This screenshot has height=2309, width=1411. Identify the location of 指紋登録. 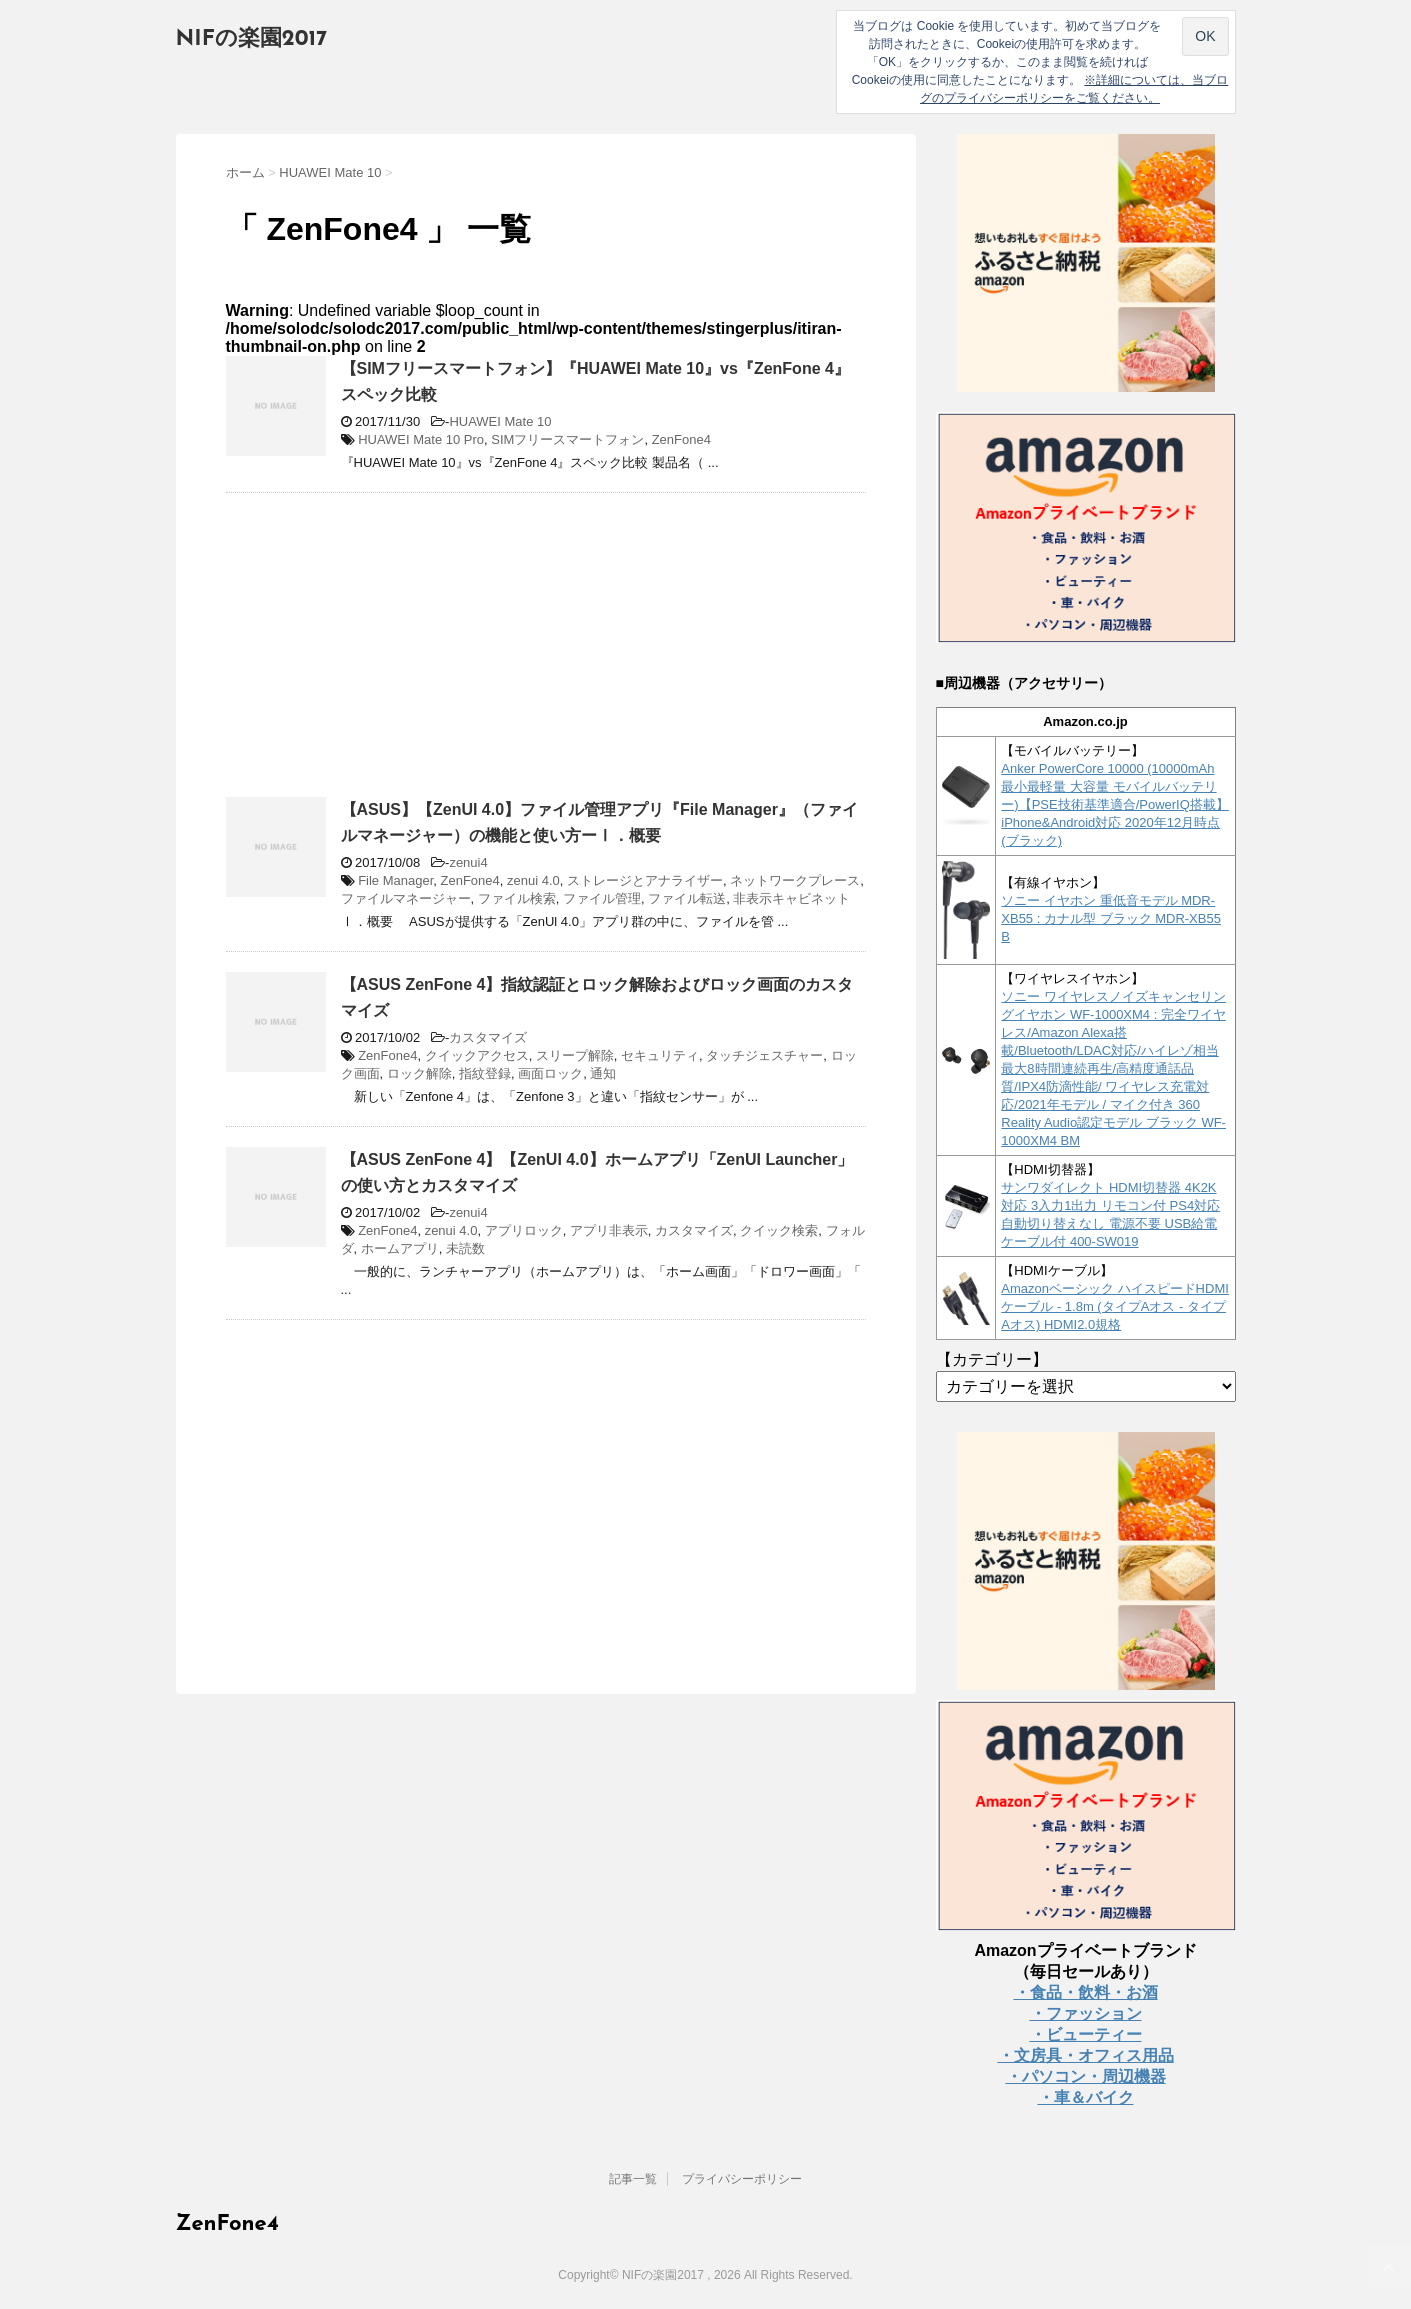
(485, 1073).